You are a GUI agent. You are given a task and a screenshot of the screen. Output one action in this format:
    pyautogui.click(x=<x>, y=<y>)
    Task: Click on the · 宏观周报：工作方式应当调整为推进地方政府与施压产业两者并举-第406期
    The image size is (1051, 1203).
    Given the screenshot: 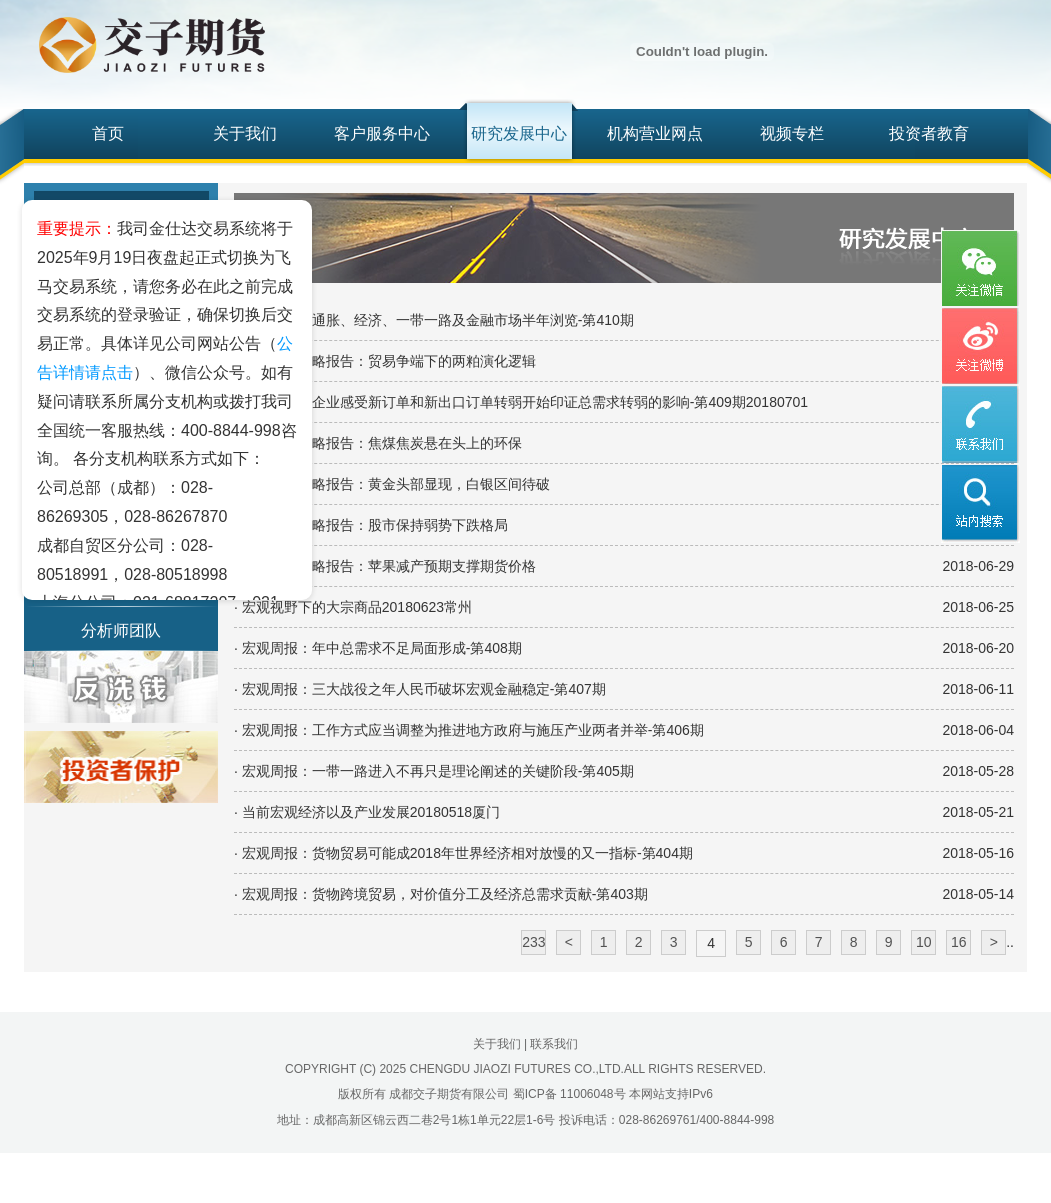 What is the action you would take?
    pyautogui.click(x=469, y=730)
    